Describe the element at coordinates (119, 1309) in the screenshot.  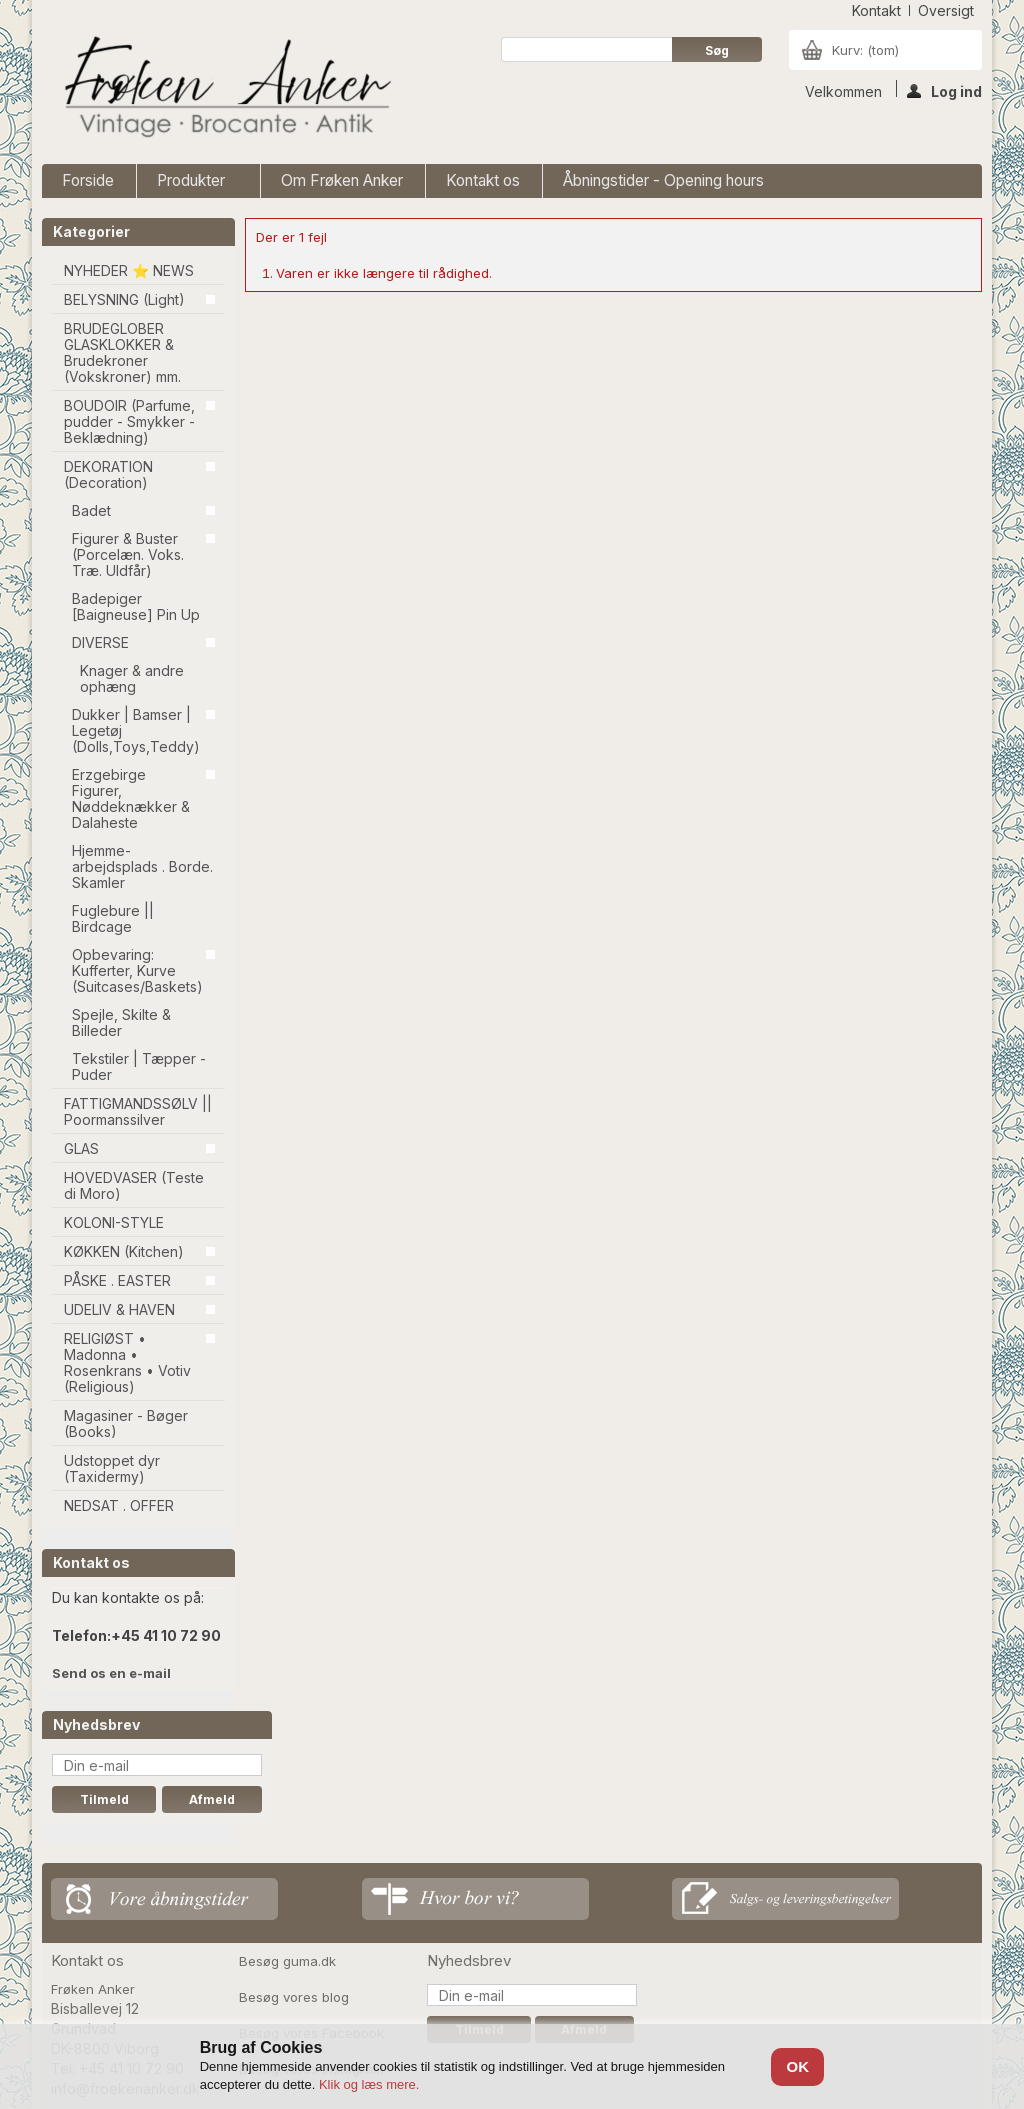
I see `UDELIV & HAVEN` at that location.